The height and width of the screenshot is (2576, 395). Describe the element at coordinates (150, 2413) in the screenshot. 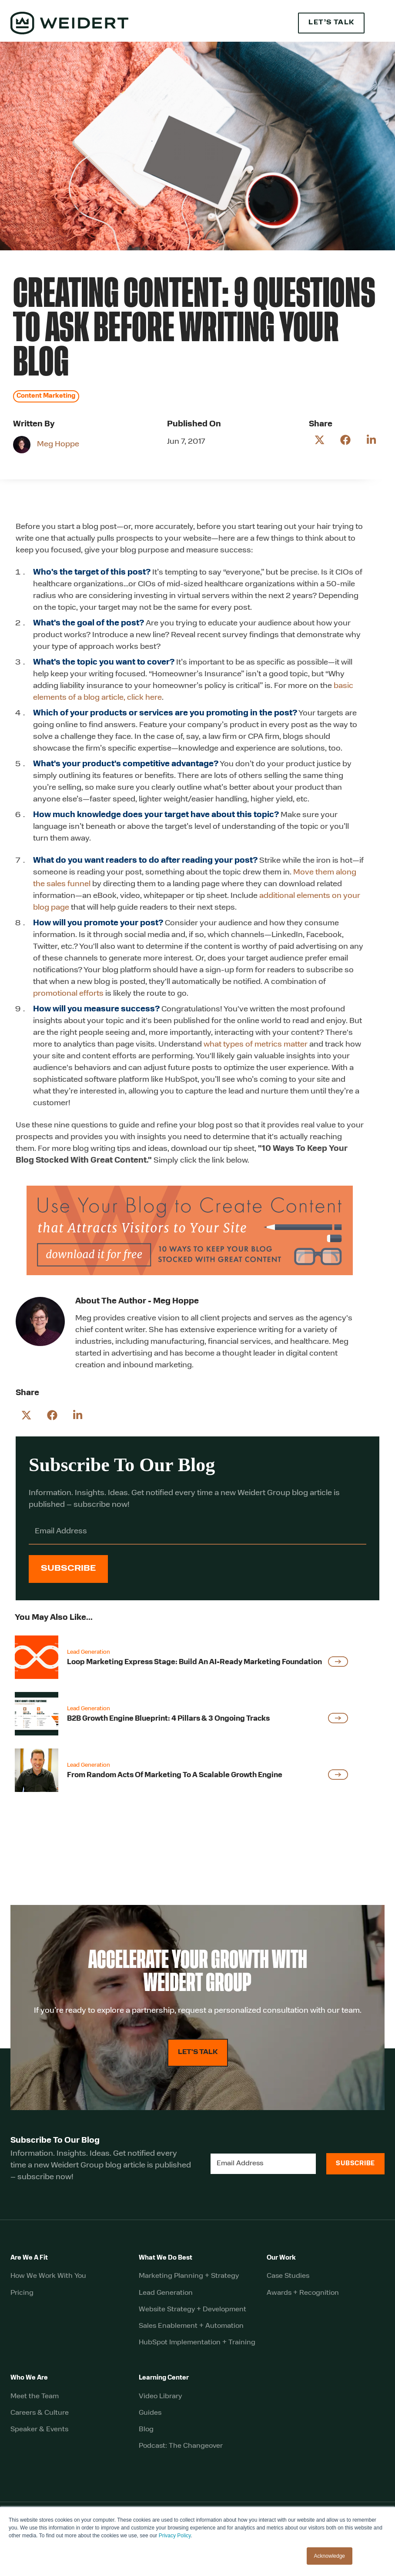

I see `Guides` at that location.